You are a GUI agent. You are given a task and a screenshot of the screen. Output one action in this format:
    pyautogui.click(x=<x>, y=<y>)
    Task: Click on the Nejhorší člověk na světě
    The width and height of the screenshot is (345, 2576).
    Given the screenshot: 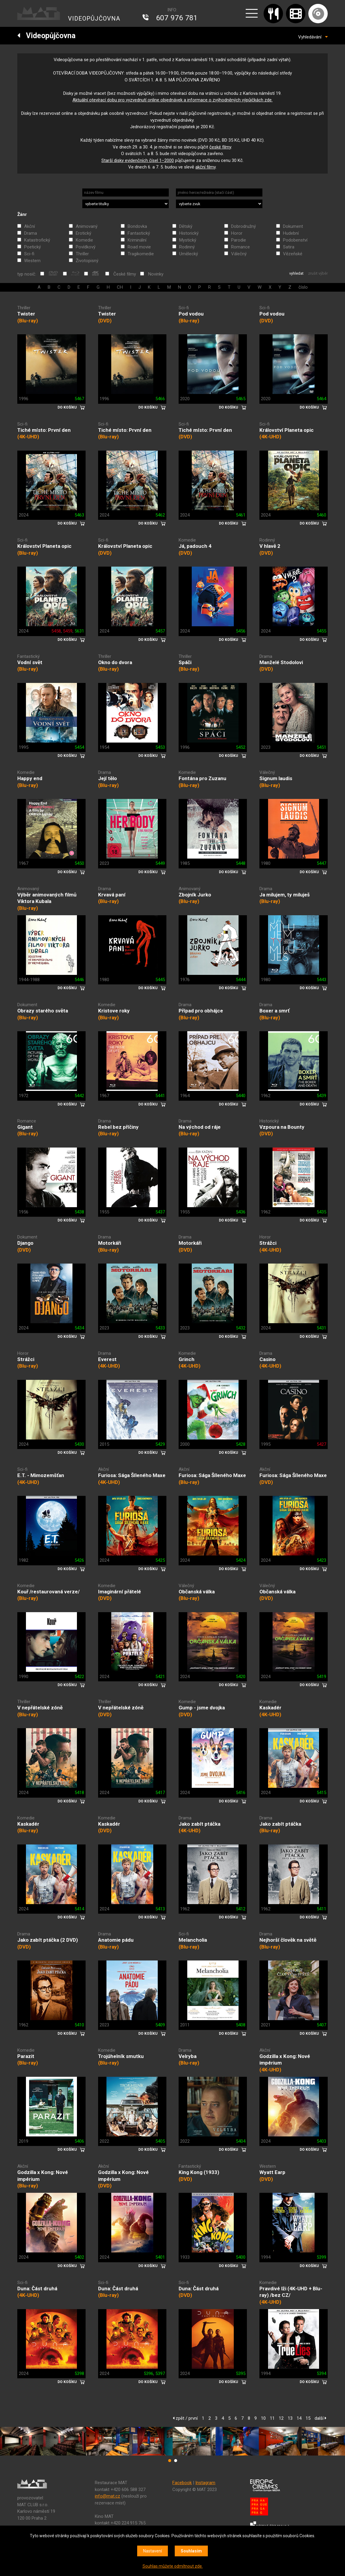 What is the action you would take?
    pyautogui.click(x=287, y=1940)
    